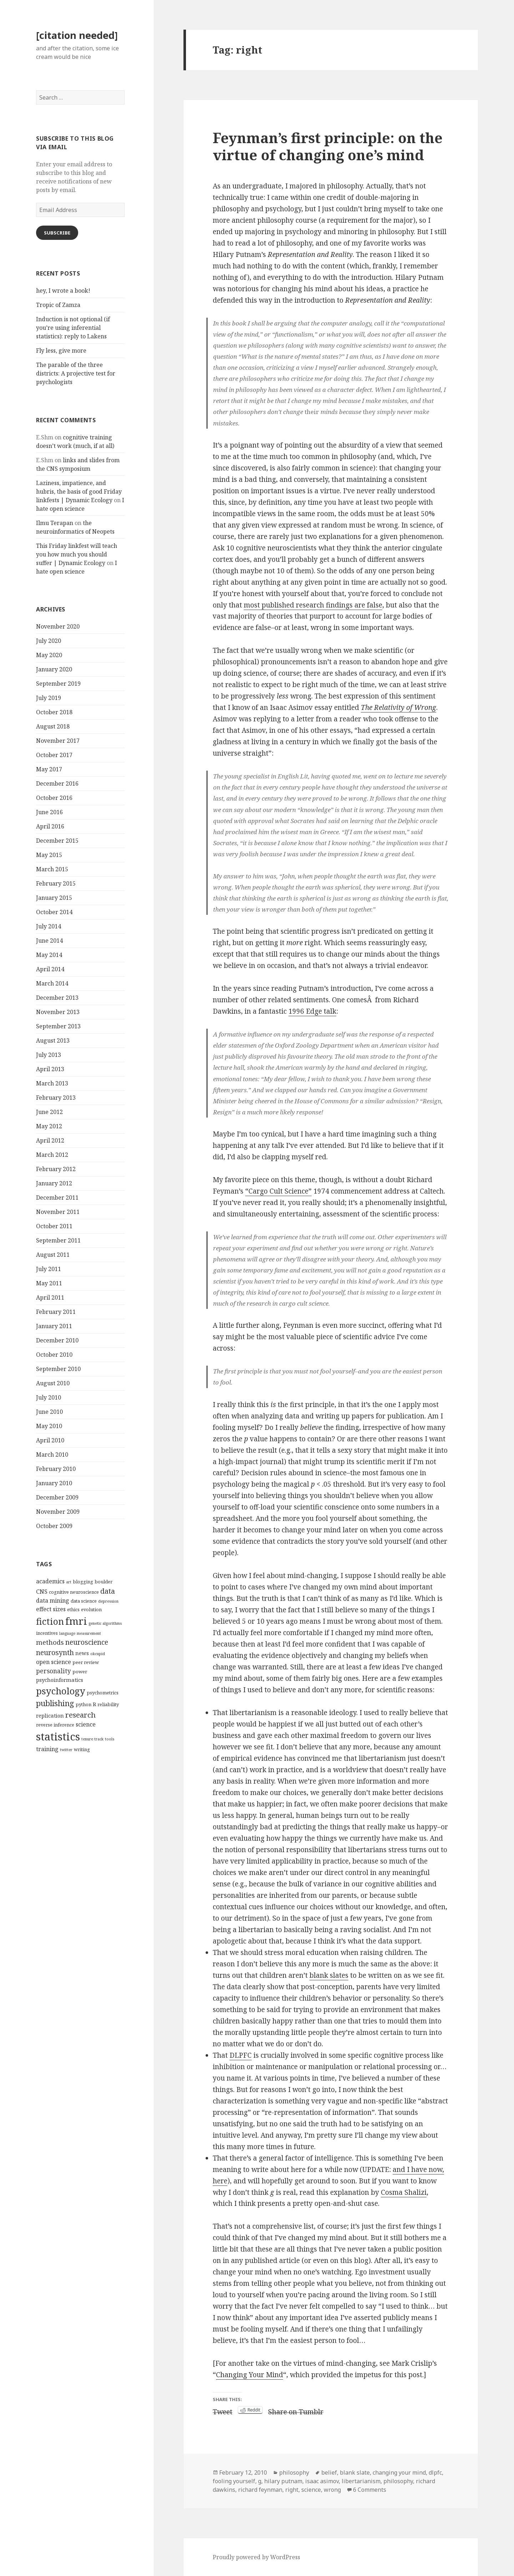  What do you see at coordinates (58, 1212) in the screenshot?
I see `November 2011` at bounding box center [58, 1212].